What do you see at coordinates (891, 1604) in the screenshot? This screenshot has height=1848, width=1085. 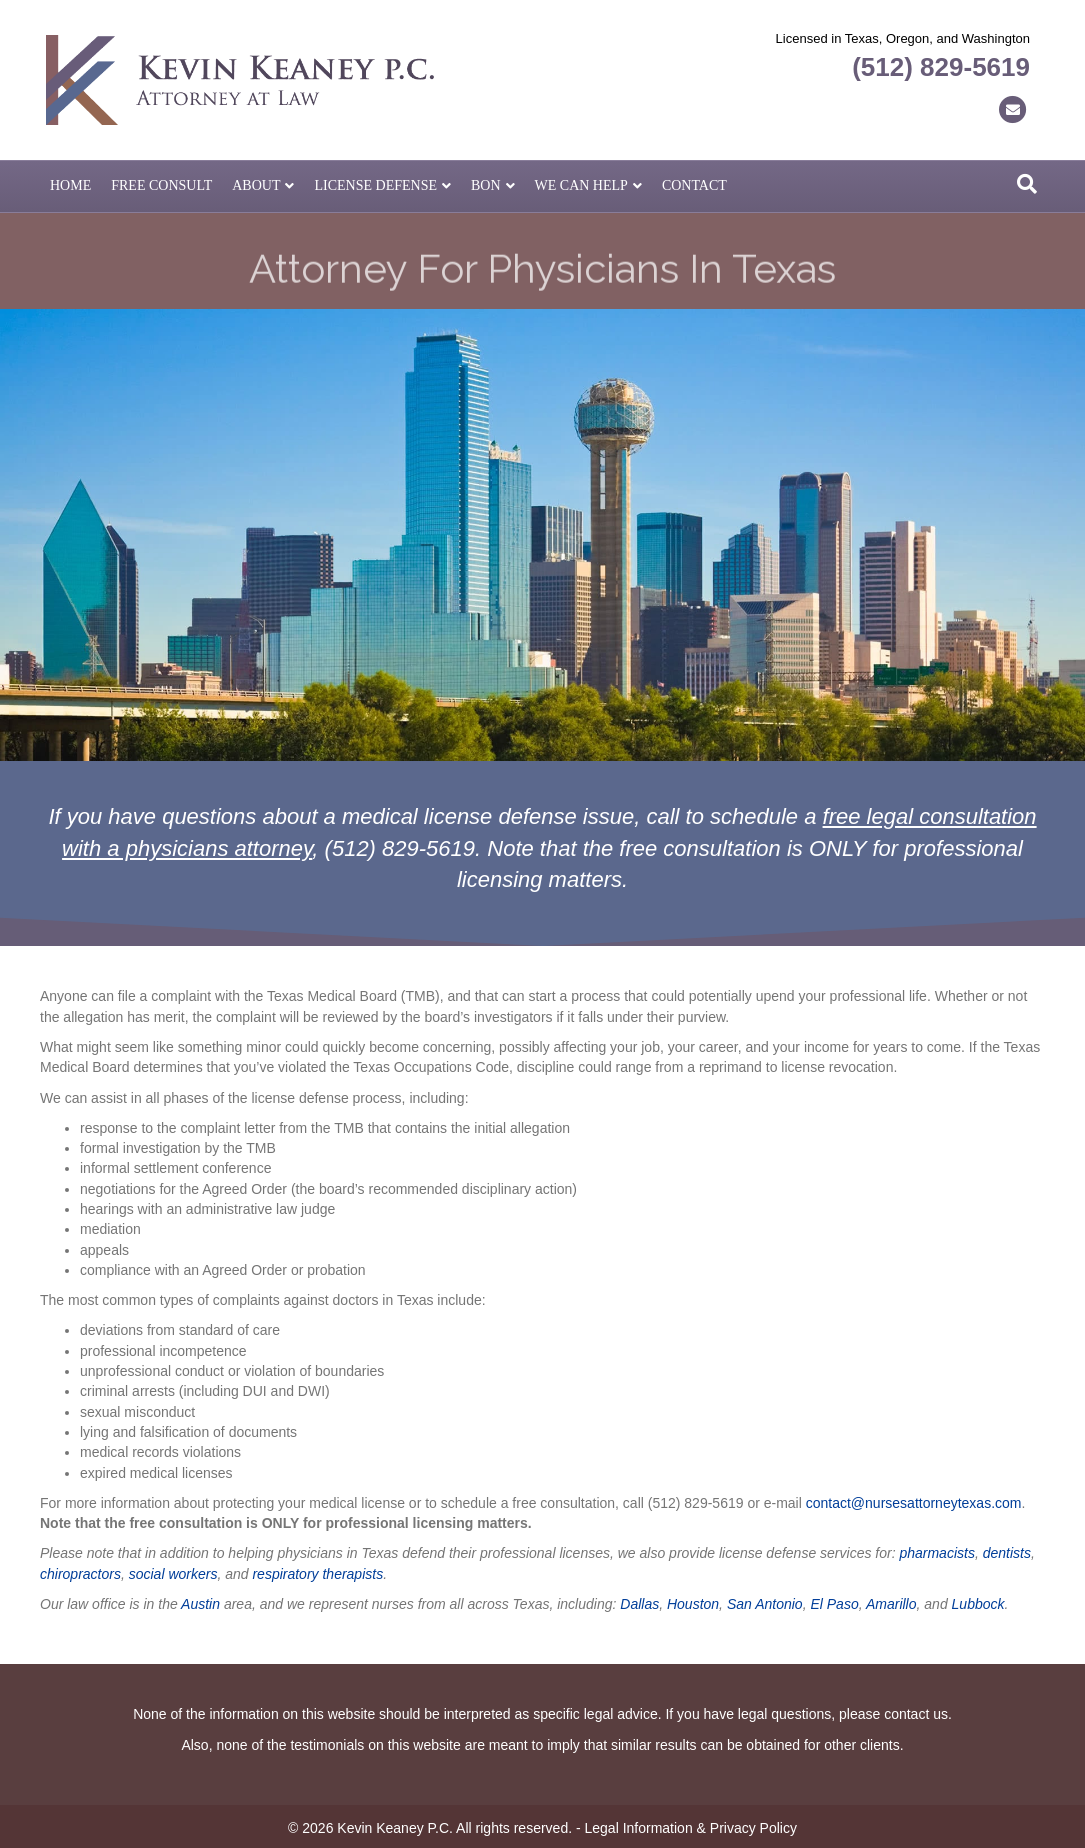 I see `Amarillo` at bounding box center [891, 1604].